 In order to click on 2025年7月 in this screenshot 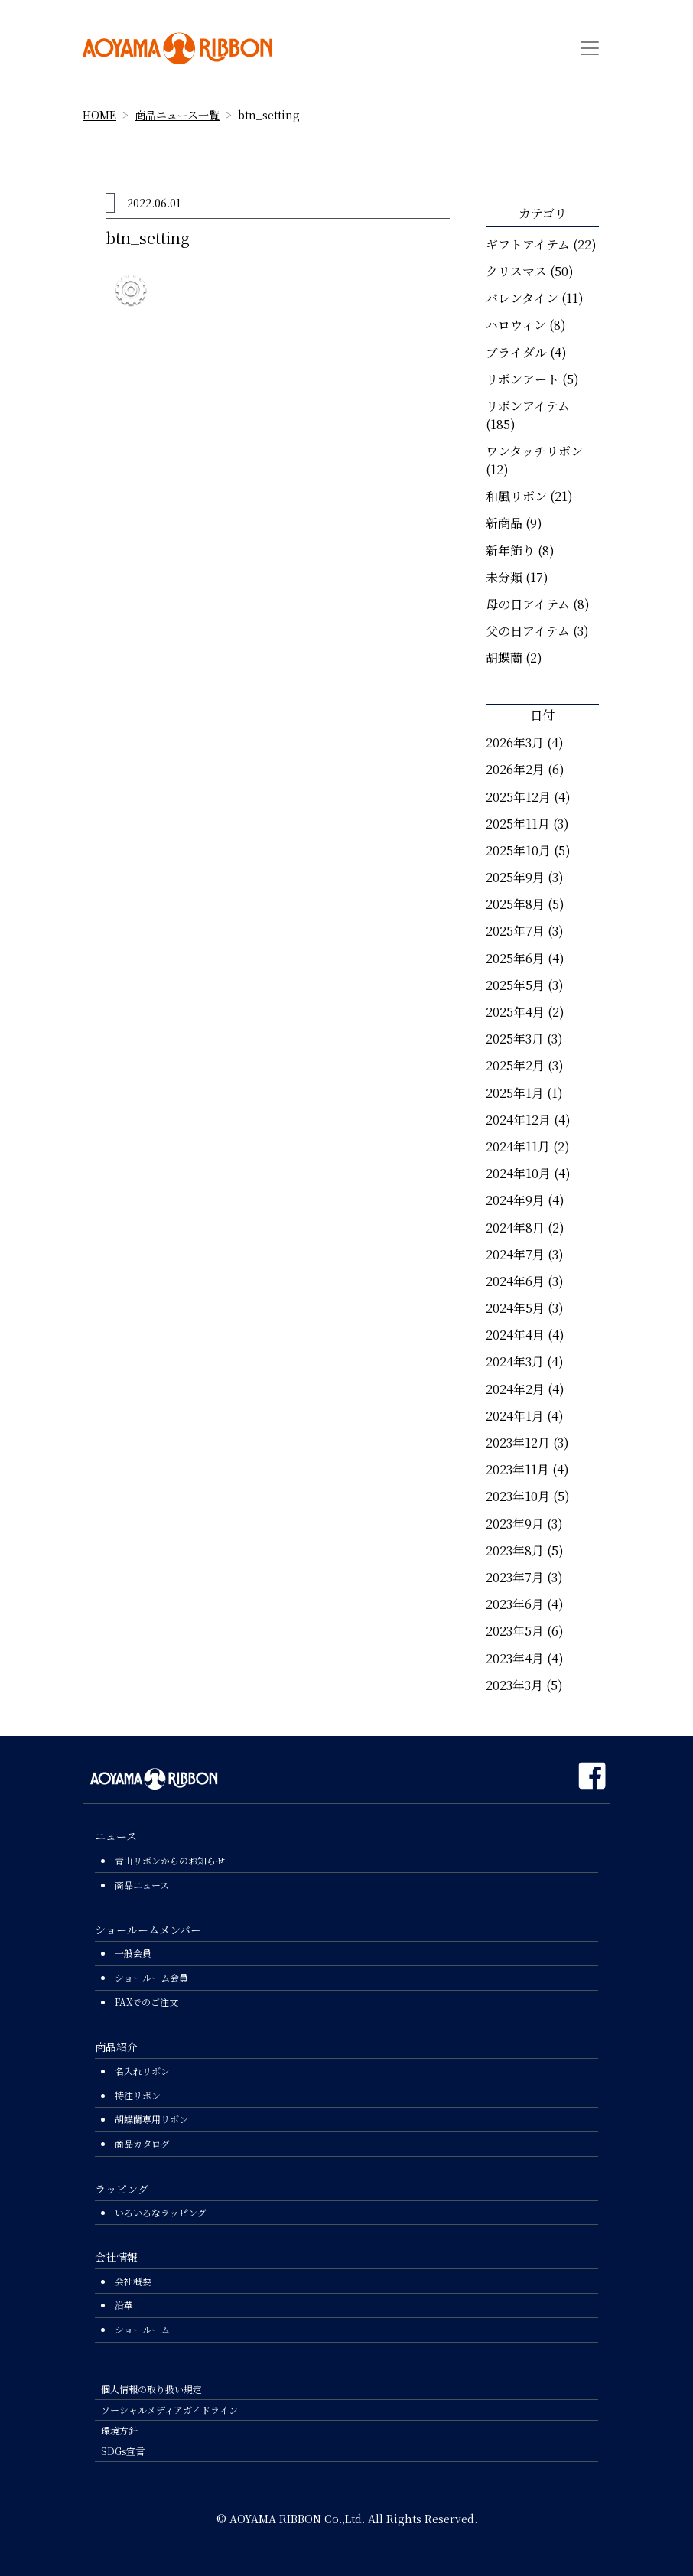, I will do `click(515, 931)`.